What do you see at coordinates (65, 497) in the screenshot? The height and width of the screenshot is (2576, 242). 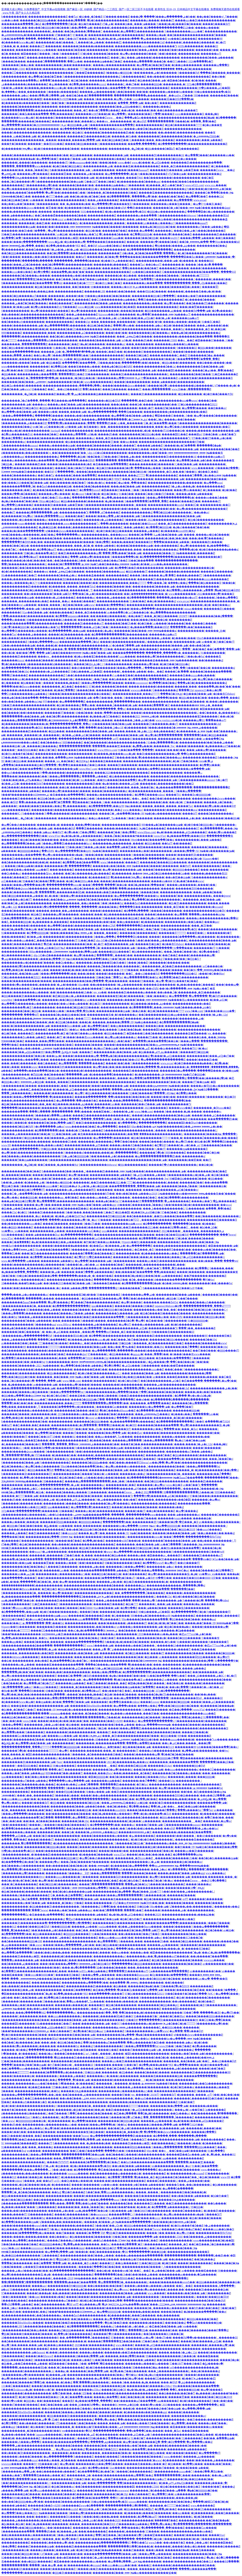 I see `88av��վ` at bounding box center [65, 497].